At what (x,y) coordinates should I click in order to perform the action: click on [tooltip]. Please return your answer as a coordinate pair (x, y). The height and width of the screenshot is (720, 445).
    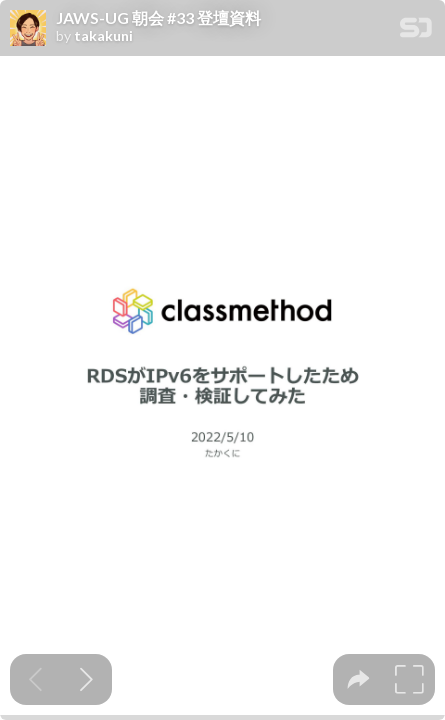
    Looking at the image, I should click on (358, 679).